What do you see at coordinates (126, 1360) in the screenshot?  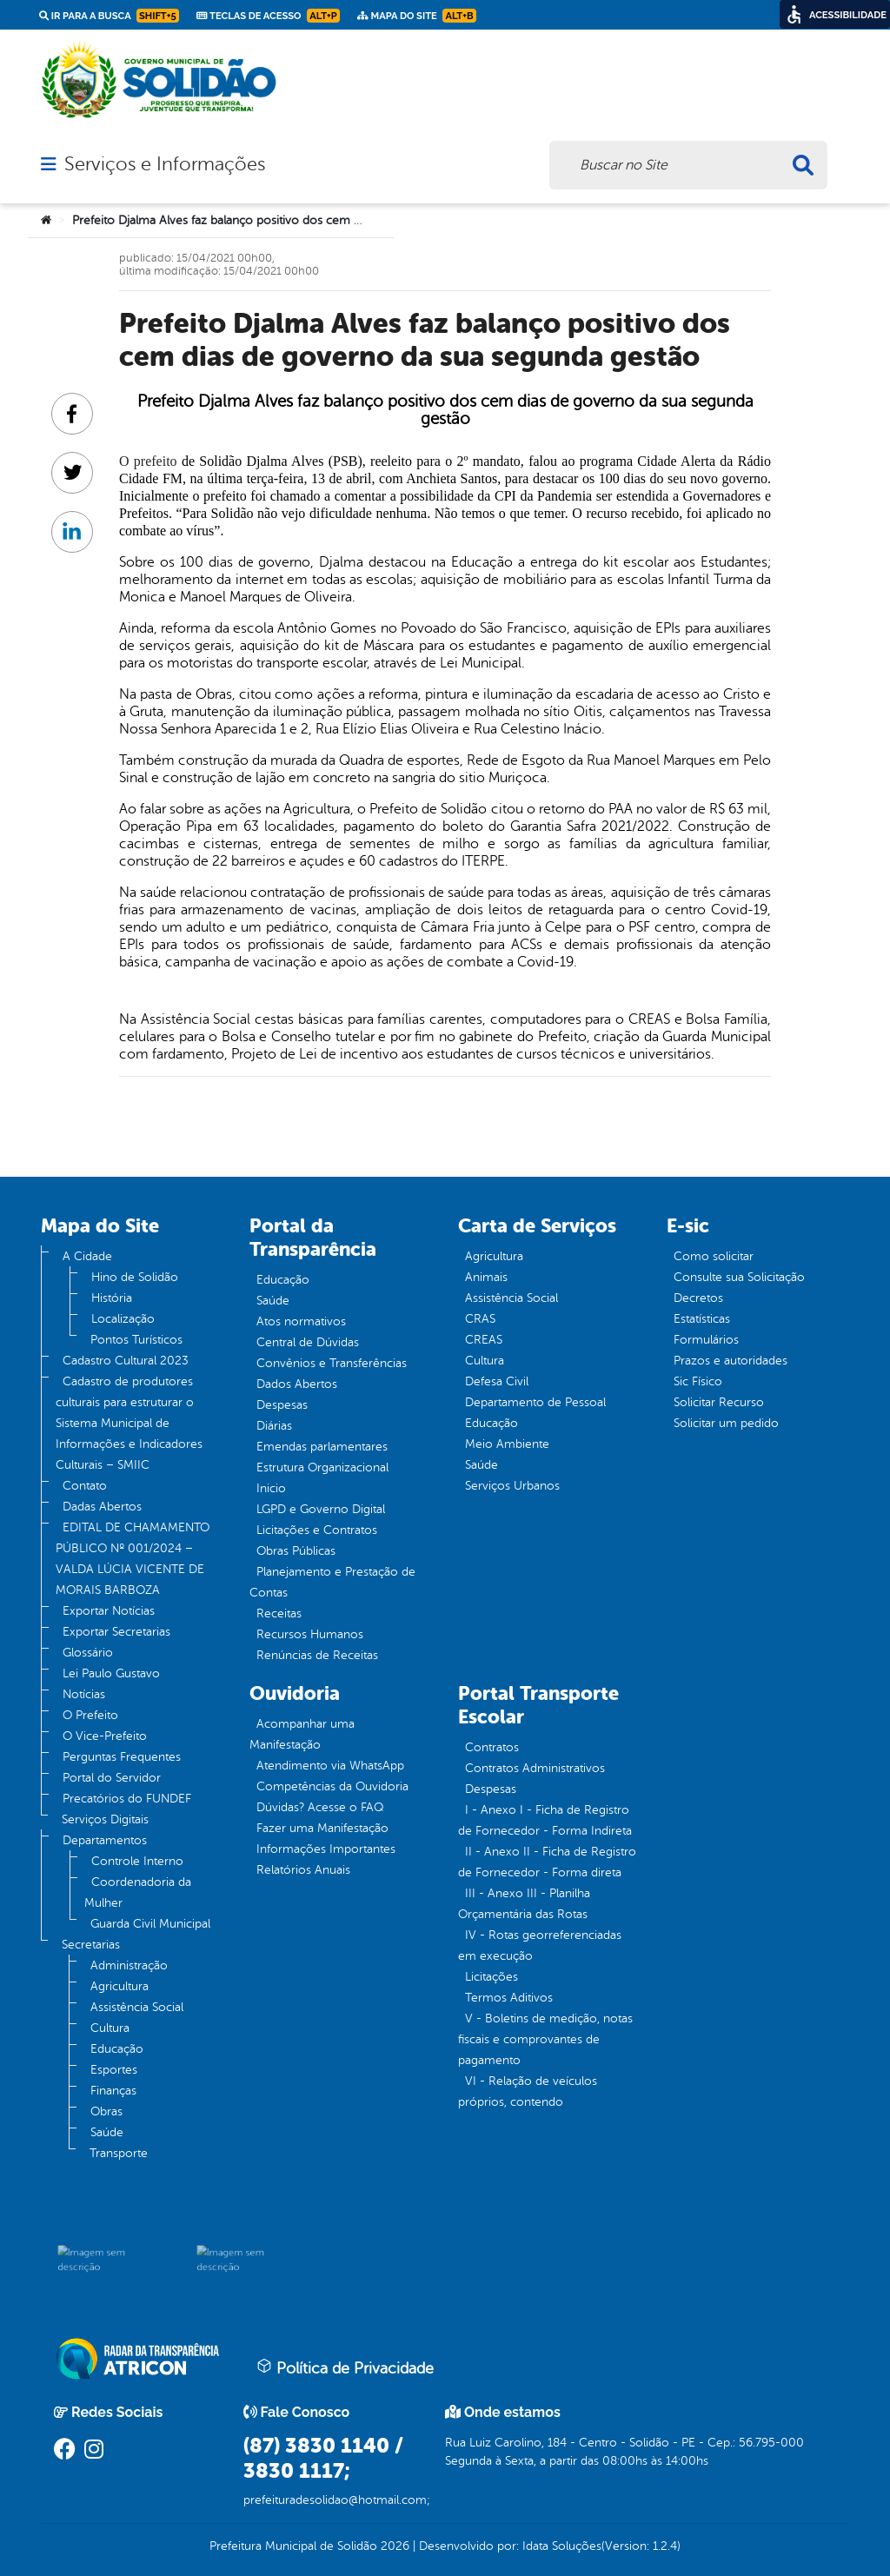 I see `Cadastro Cultural 2023` at bounding box center [126, 1360].